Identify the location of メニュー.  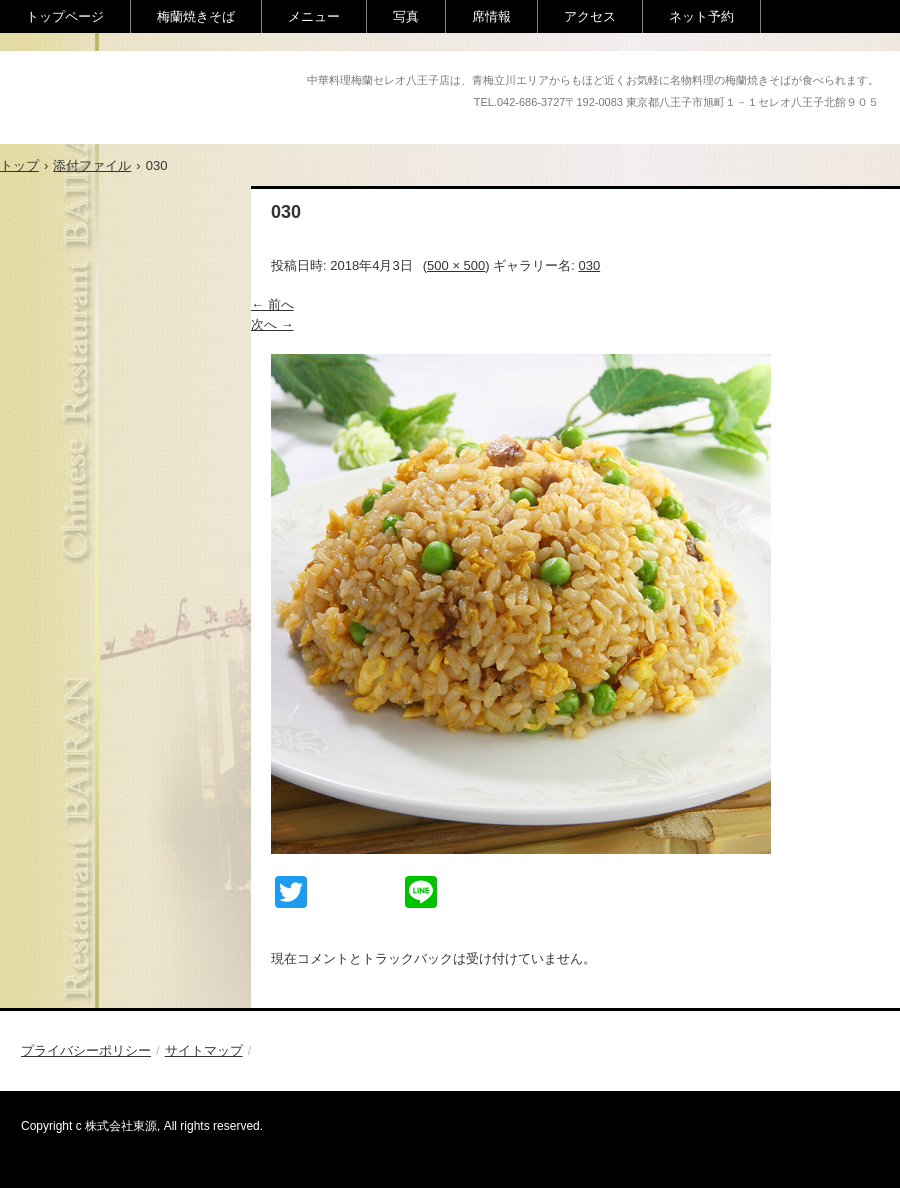
(314, 16).